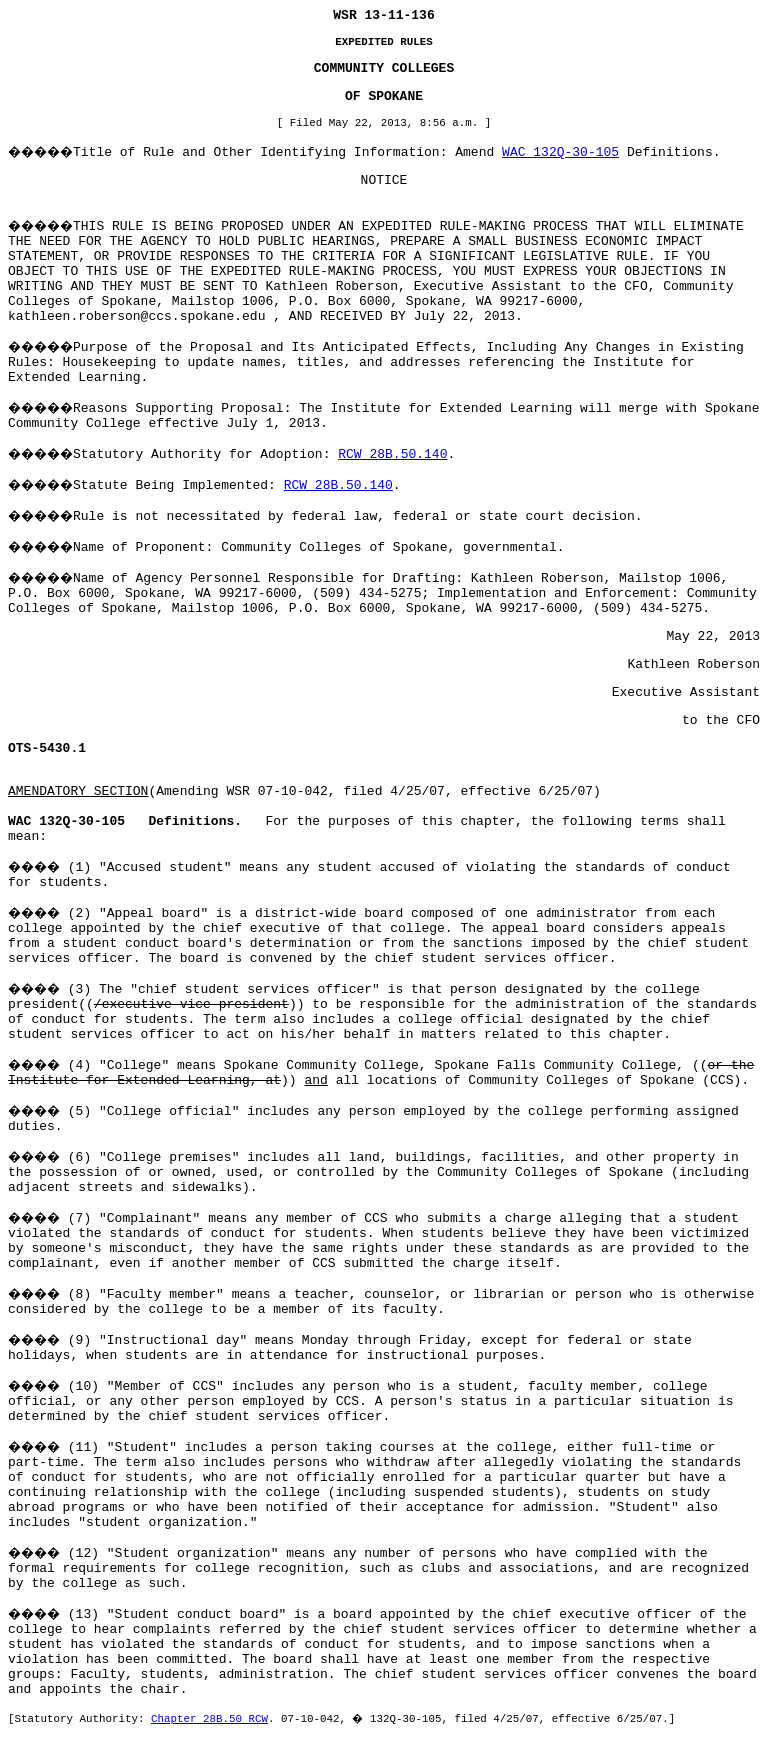 The height and width of the screenshot is (1738, 768). What do you see at coordinates (209, 1719) in the screenshot?
I see `Chapter 28B.50 RCW` at bounding box center [209, 1719].